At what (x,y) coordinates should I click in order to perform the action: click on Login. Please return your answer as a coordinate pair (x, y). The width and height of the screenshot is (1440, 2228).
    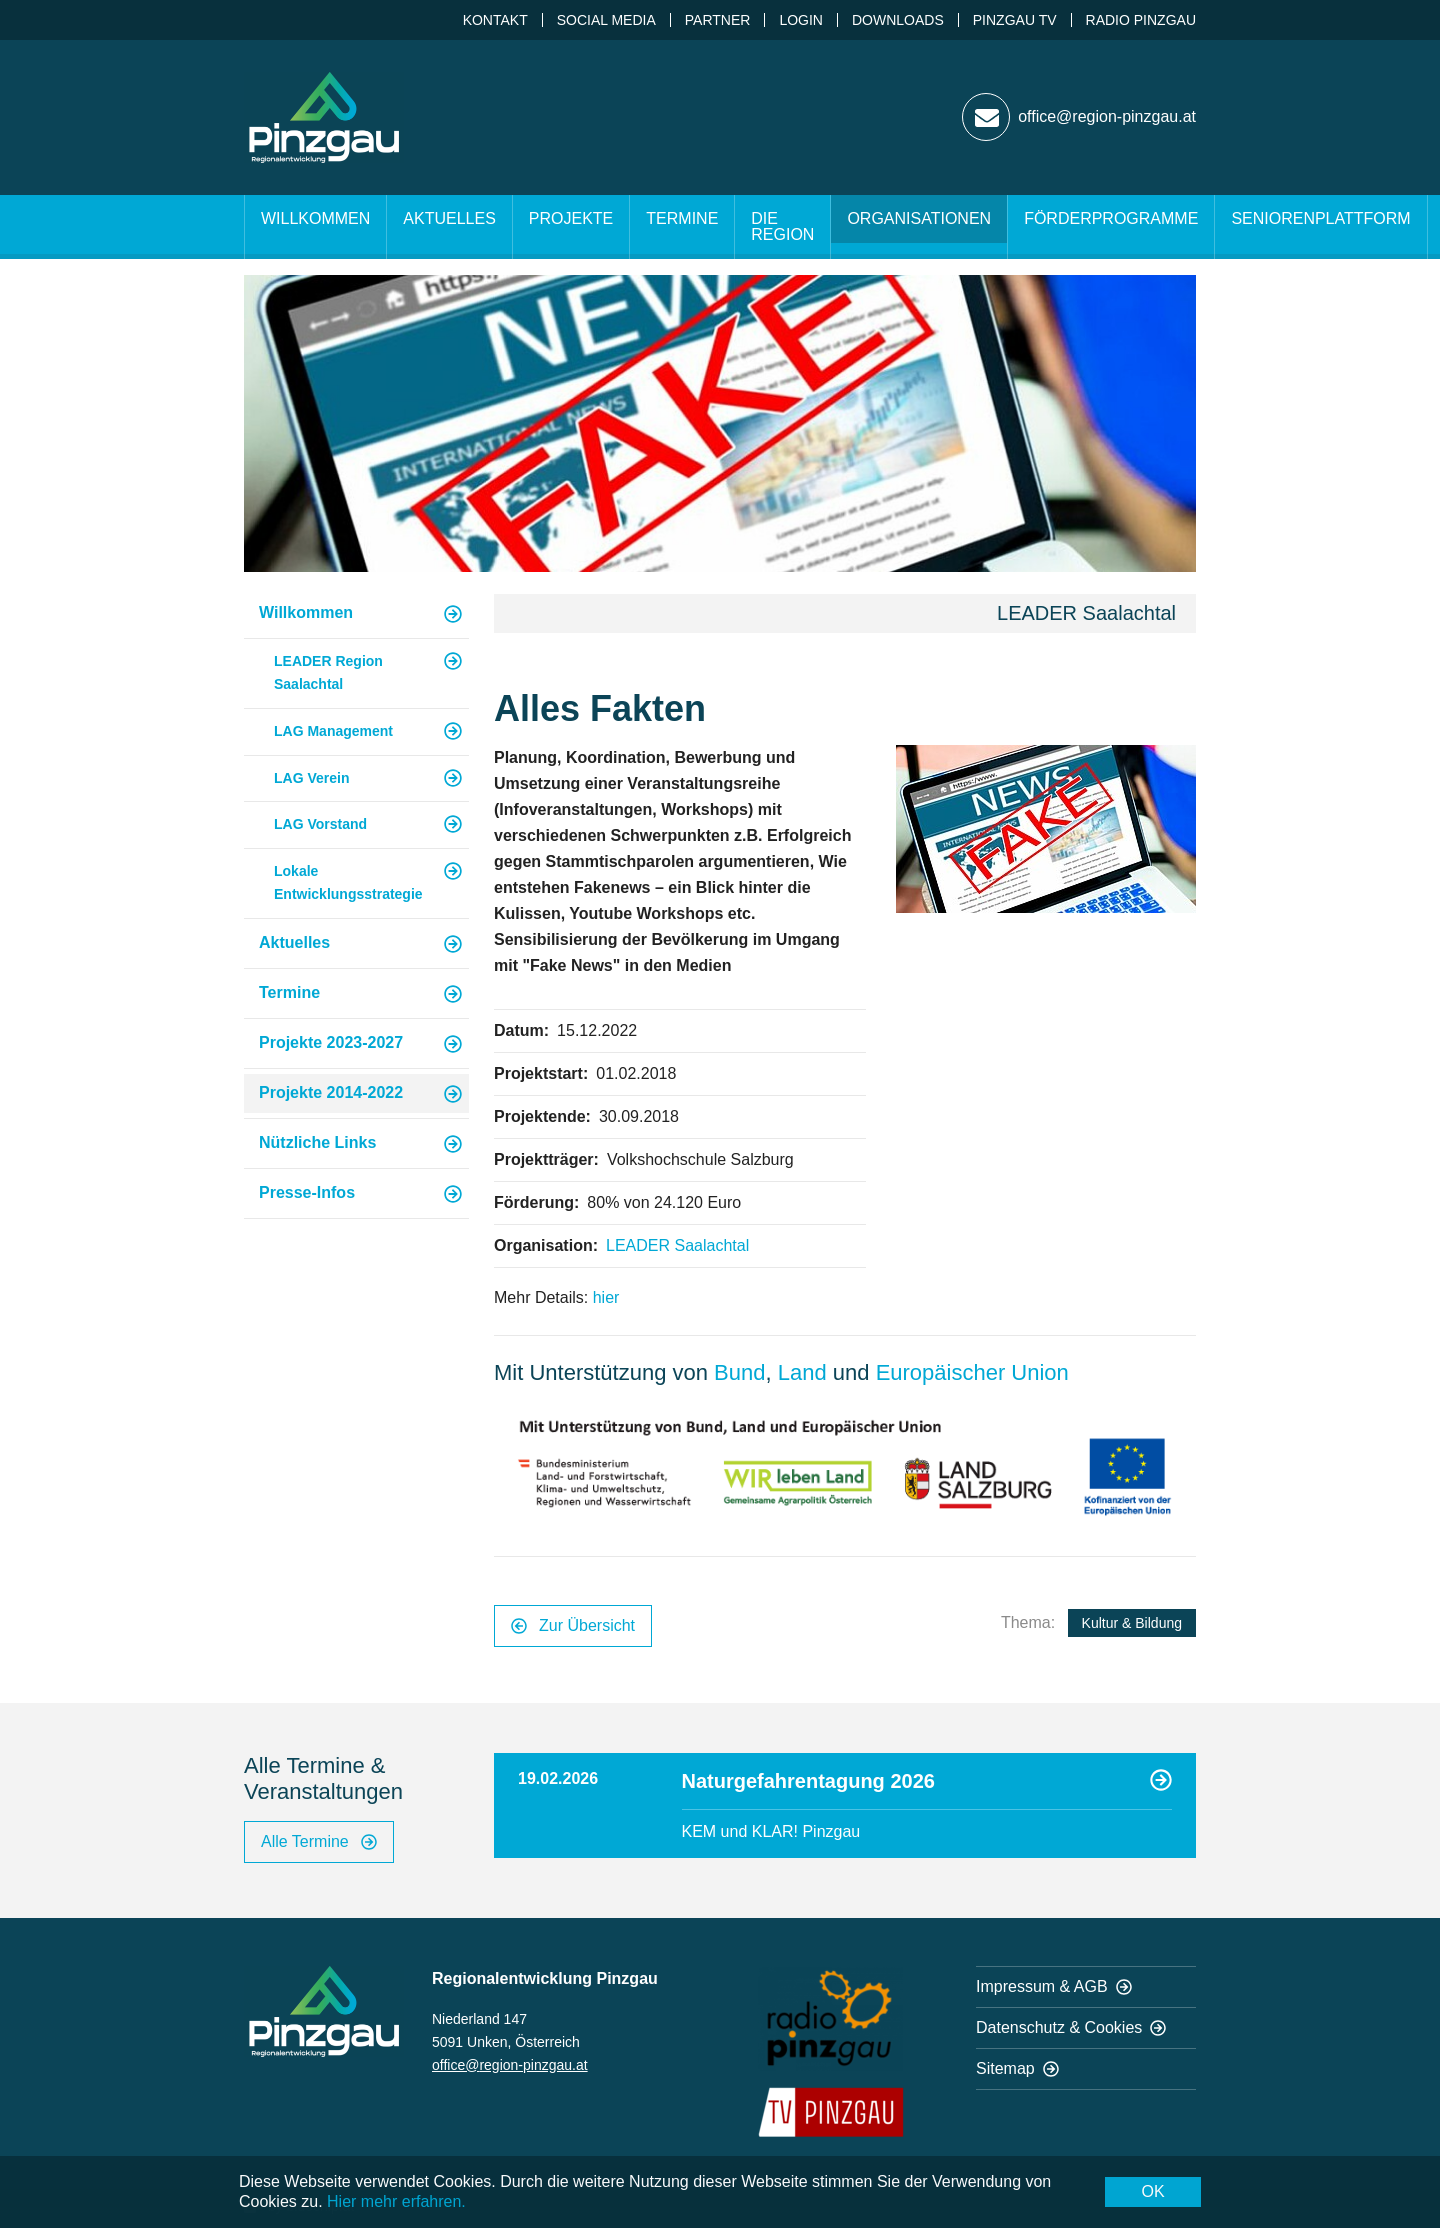
    Looking at the image, I should click on (801, 20).